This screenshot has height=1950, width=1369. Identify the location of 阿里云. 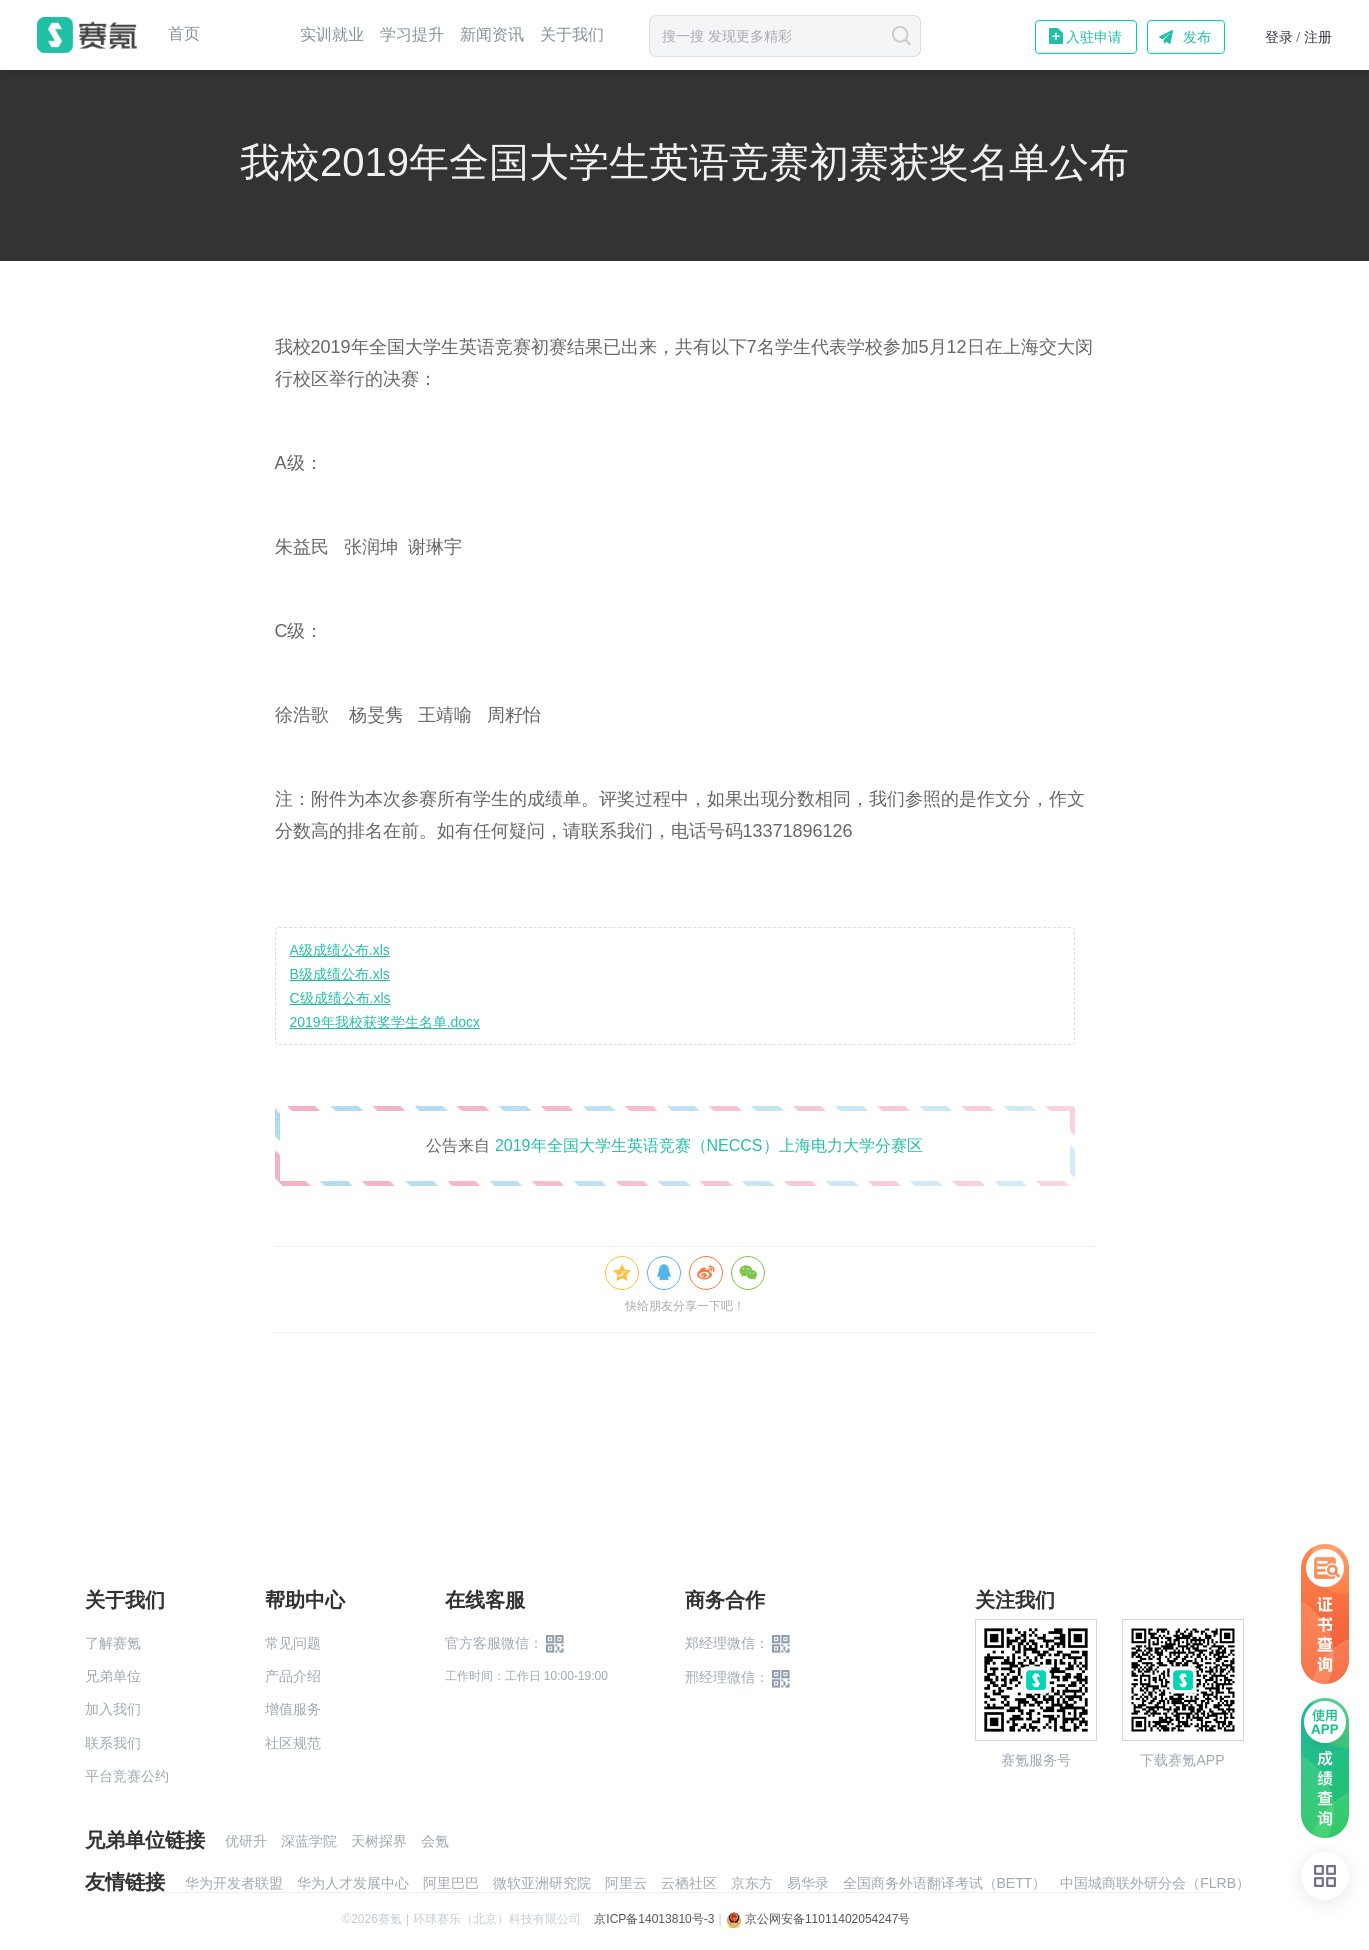
(626, 1883).